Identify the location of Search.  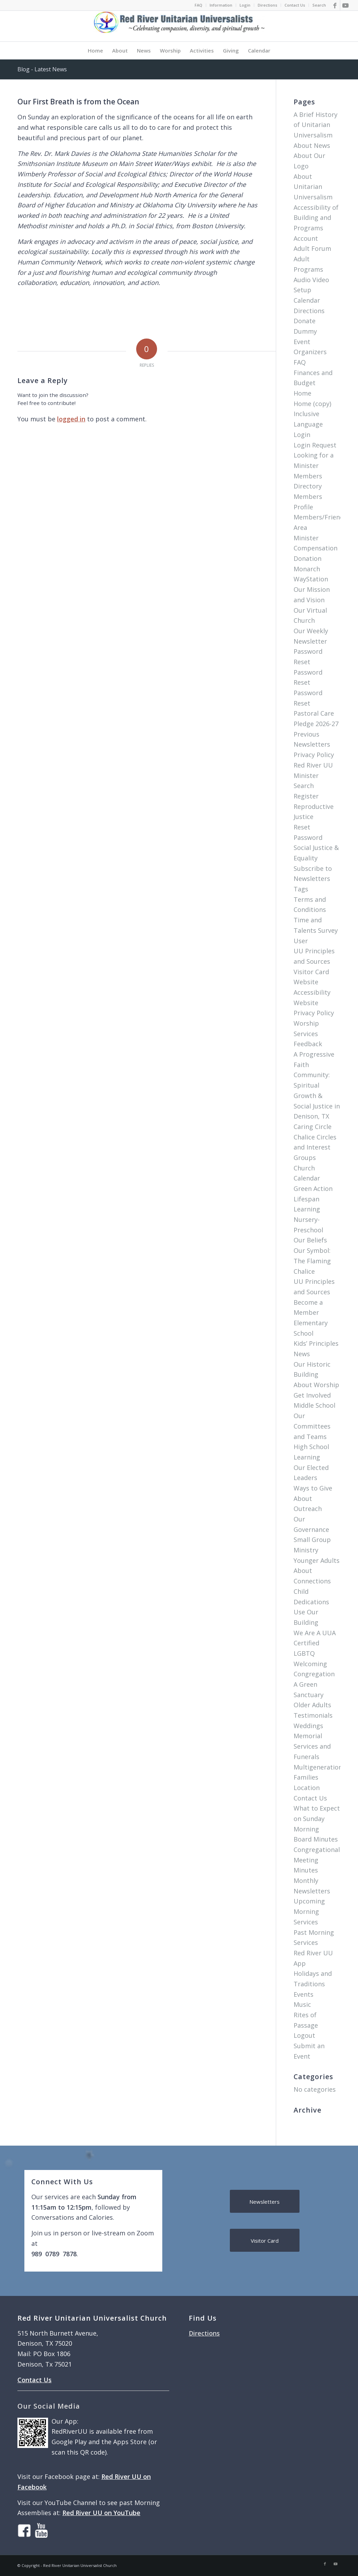
(319, 5).